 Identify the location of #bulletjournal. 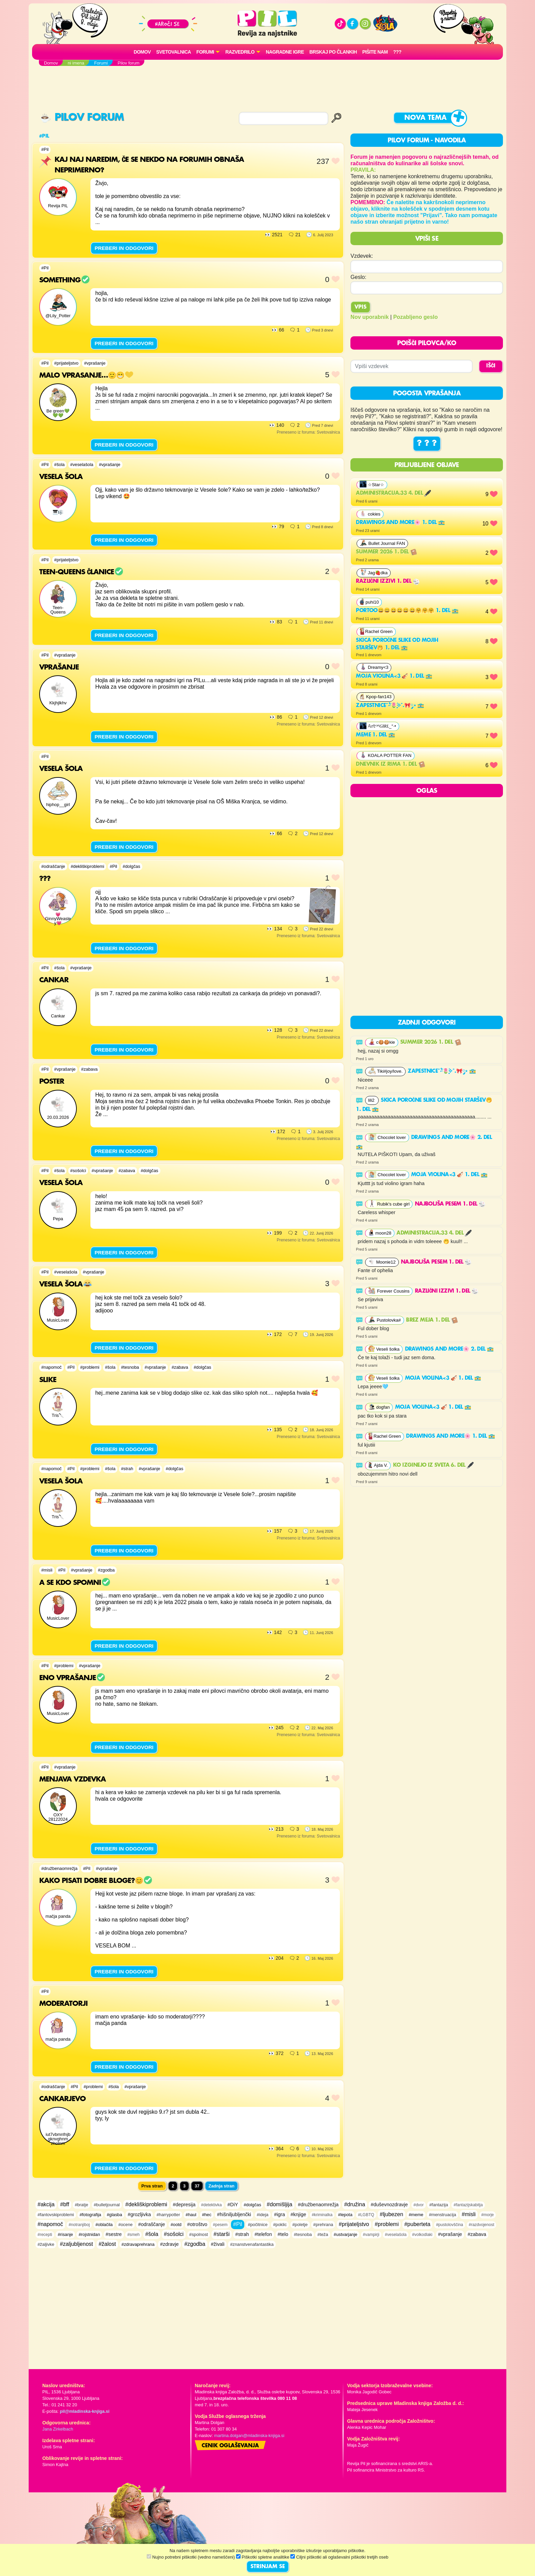
(107, 2204).